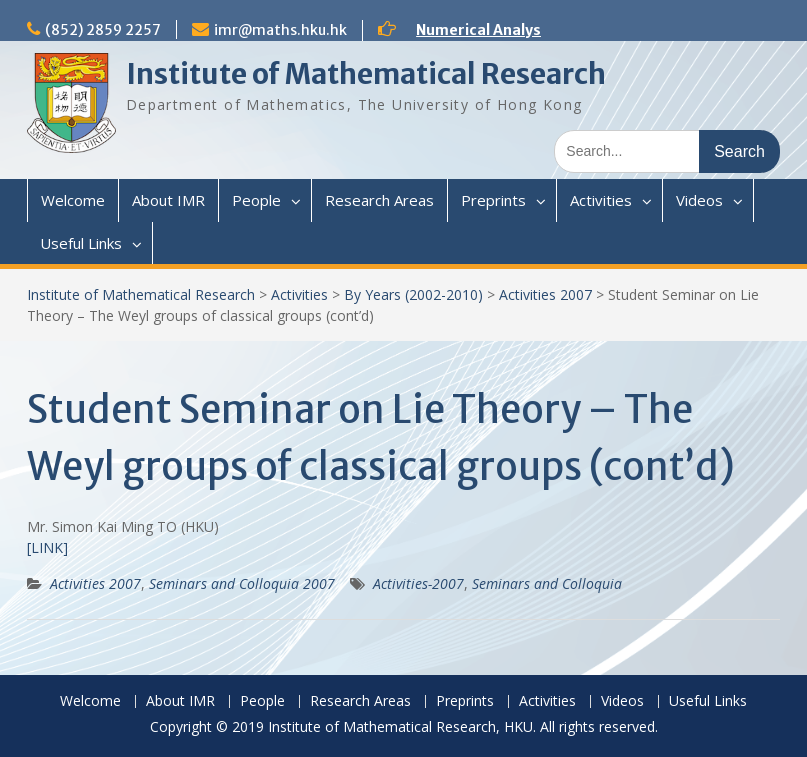  I want to click on imr@maths.hku.hk, so click(280, 30).